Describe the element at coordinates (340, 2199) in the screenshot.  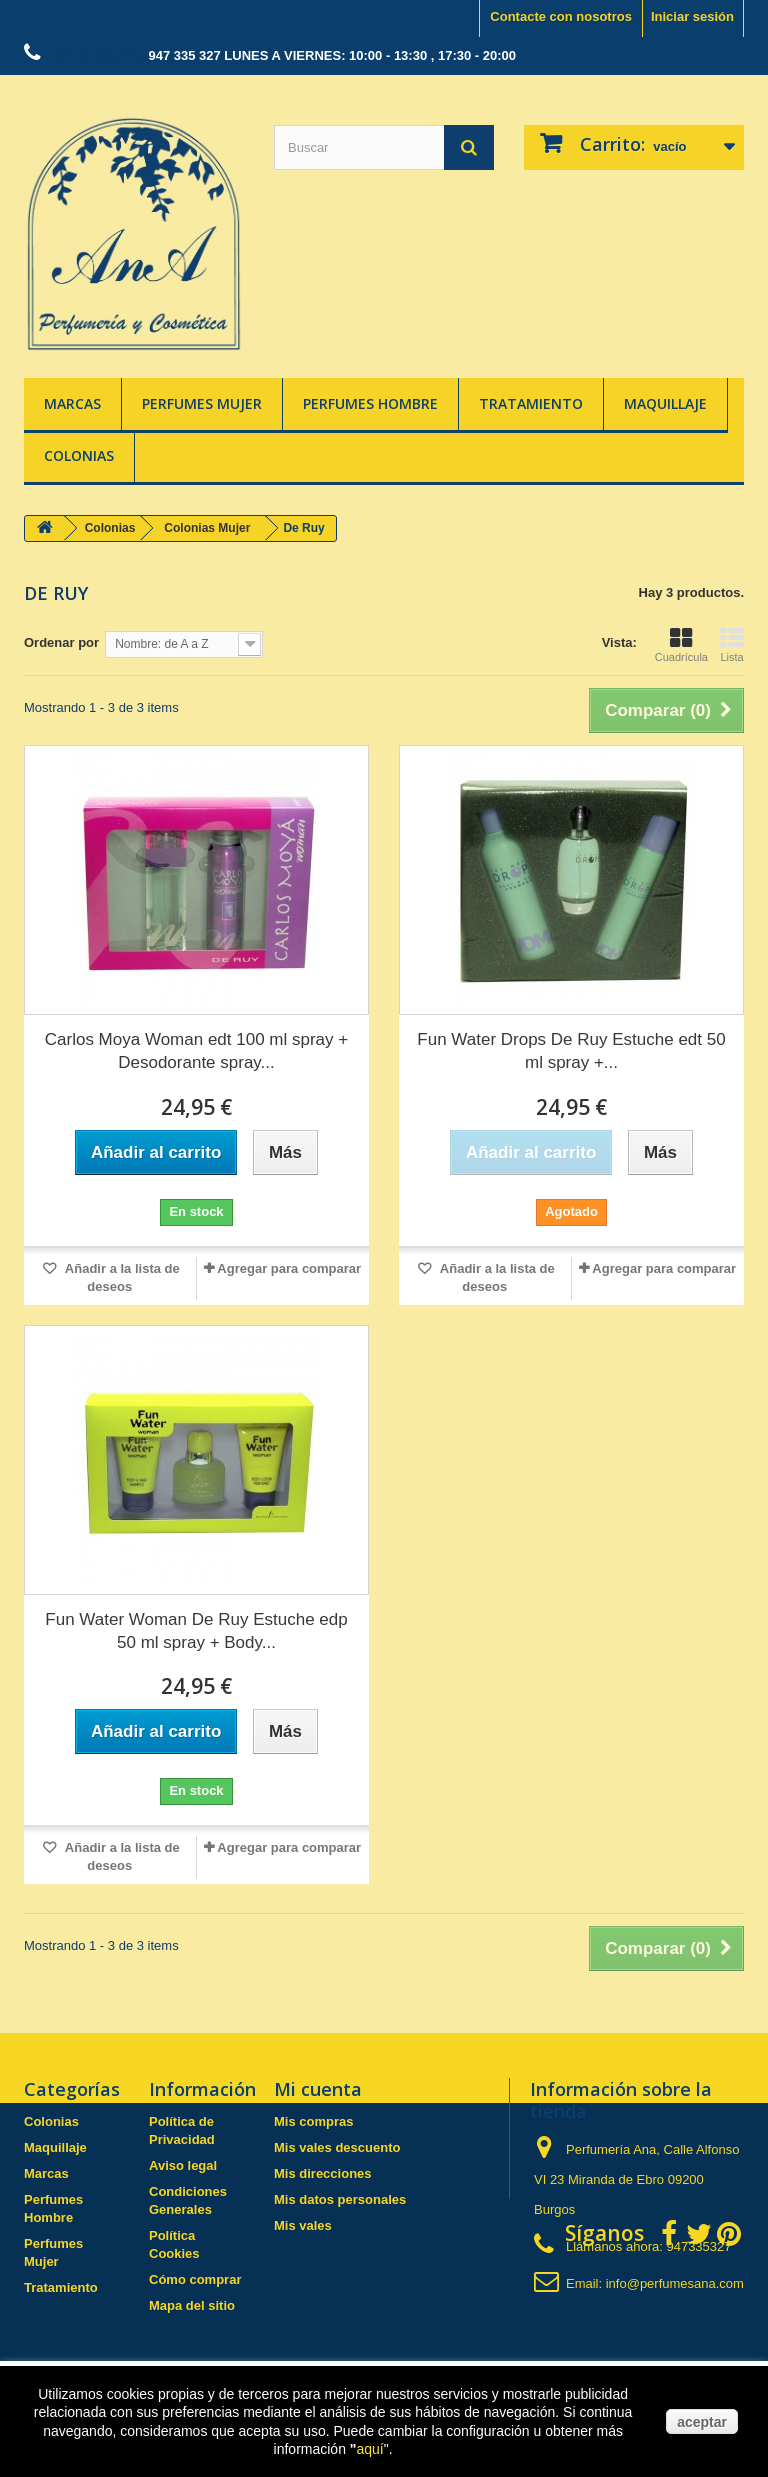
I see `Mis datos personales` at that location.